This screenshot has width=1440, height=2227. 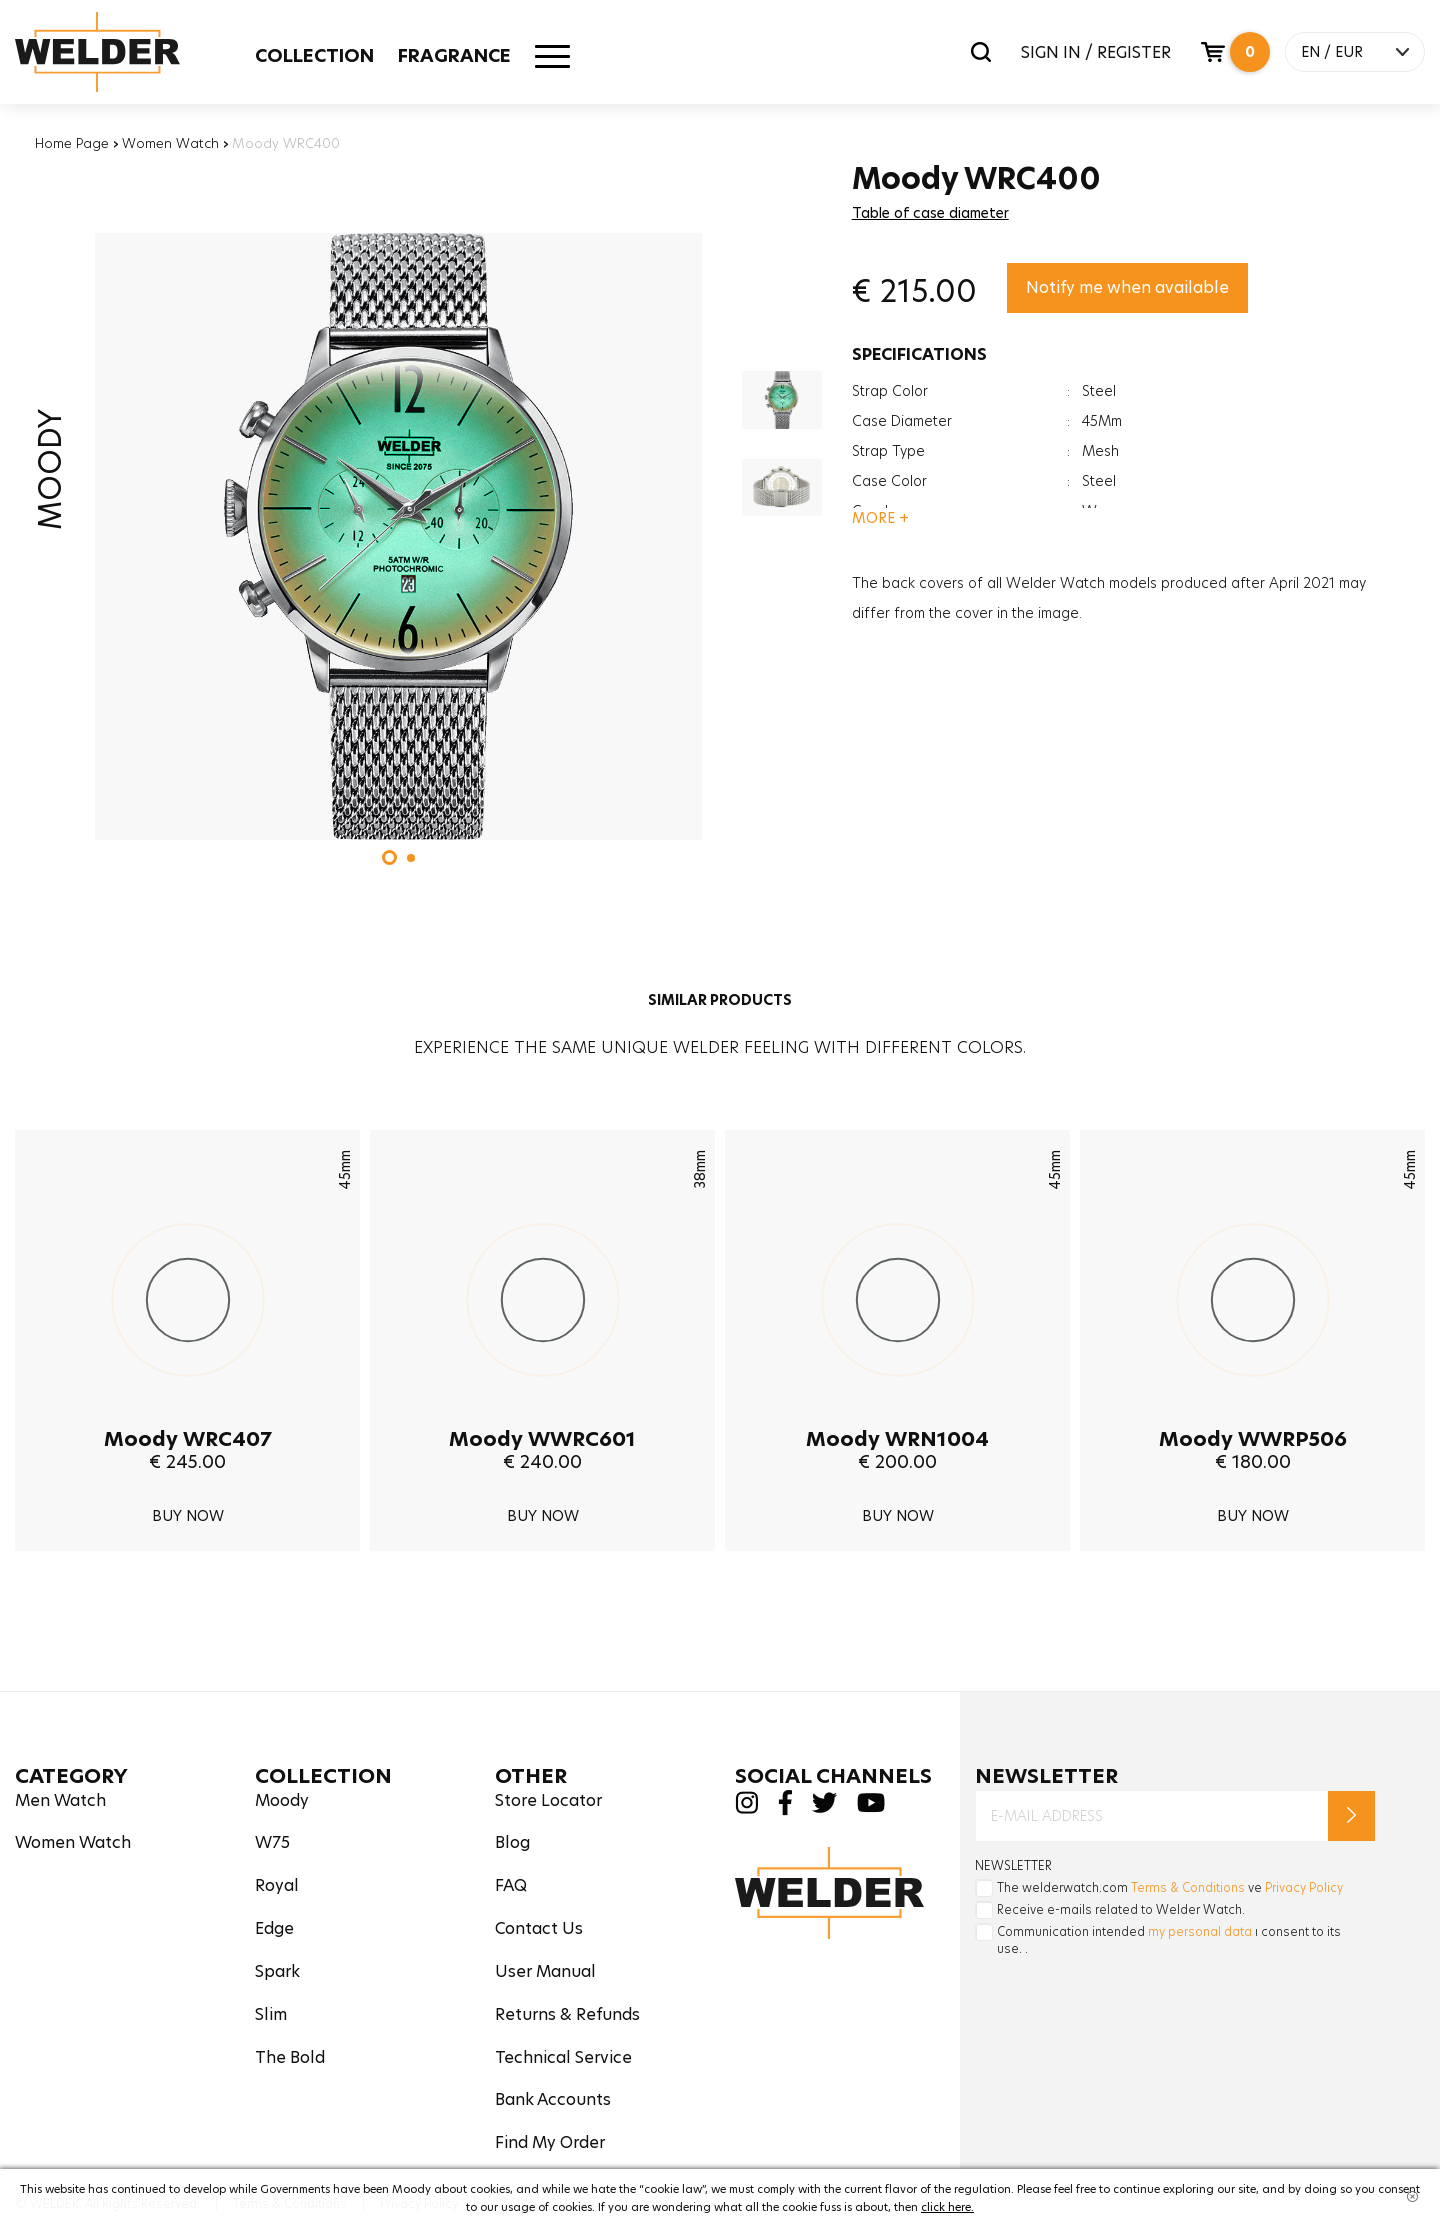 What do you see at coordinates (188, 1516) in the screenshot?
I see `BUY NOW` at bounding box center [188, 1516].